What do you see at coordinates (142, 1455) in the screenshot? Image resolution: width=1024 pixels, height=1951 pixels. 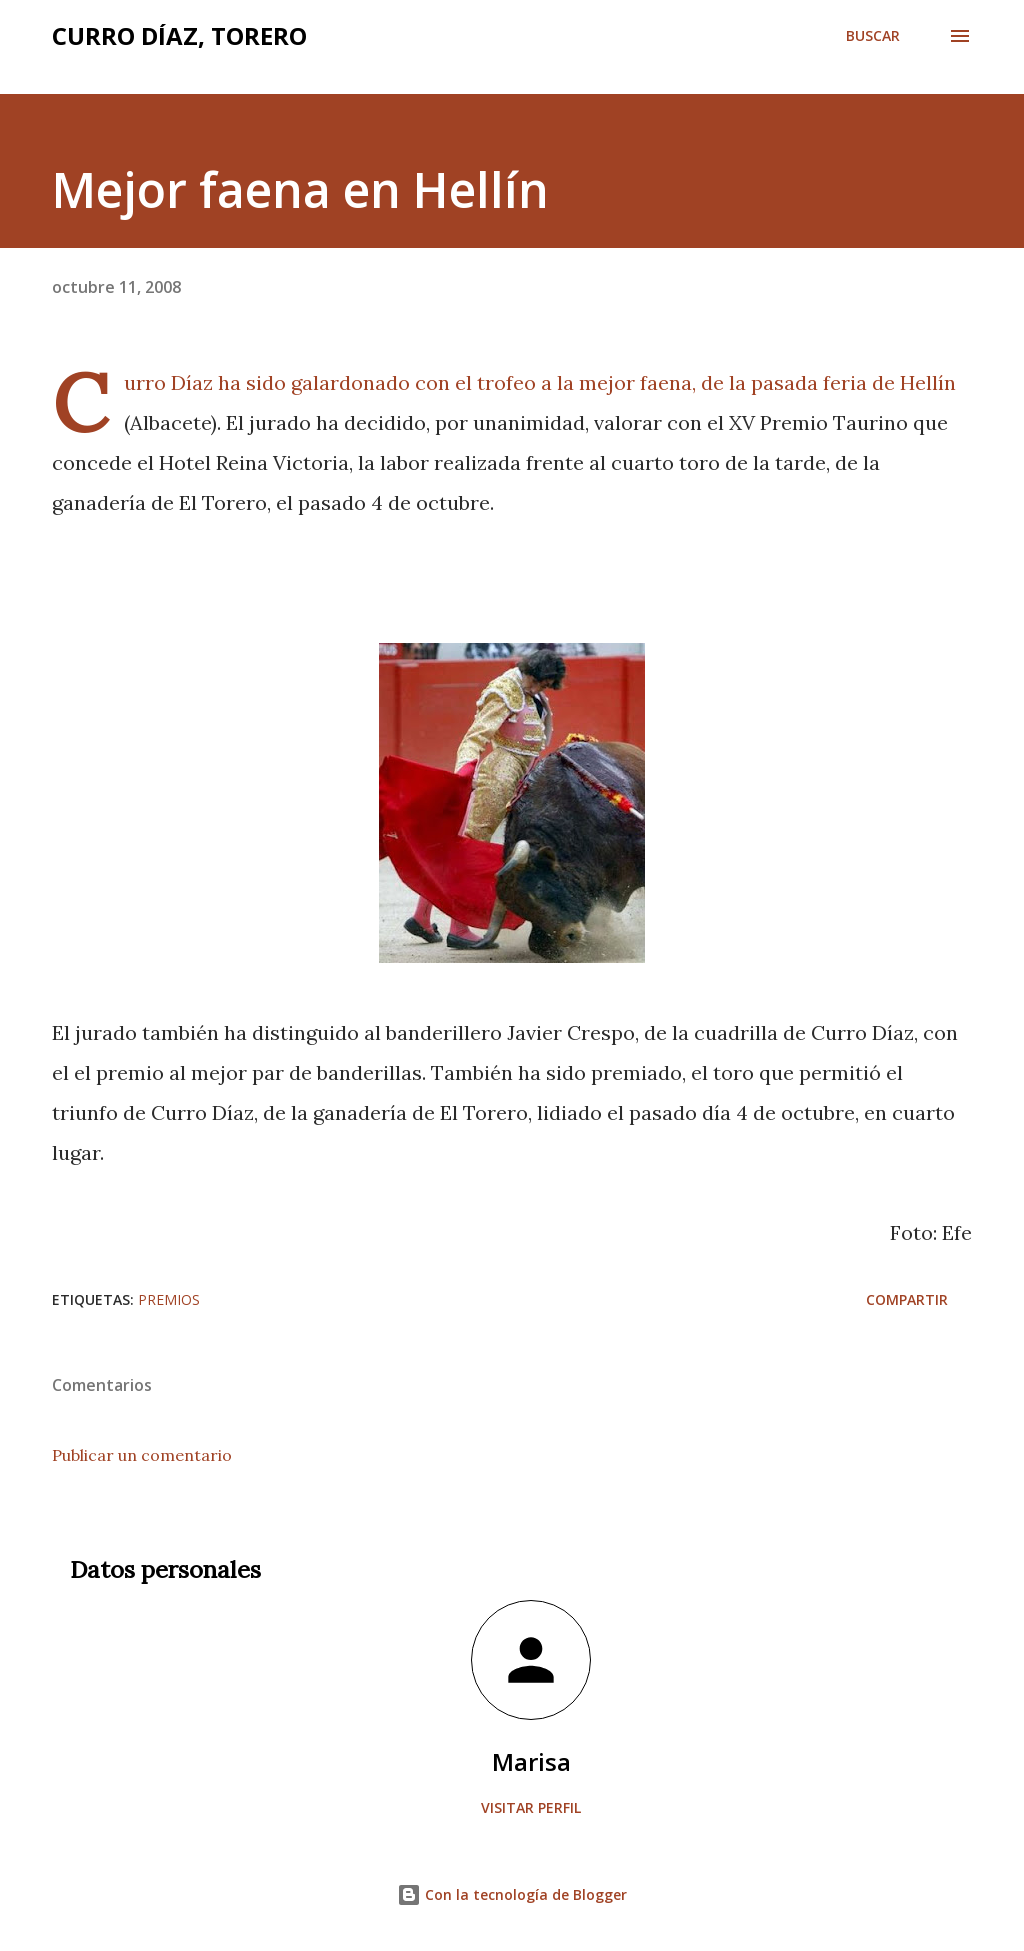 I see `Publicar un comentario` at bounding box center [142, 1455].